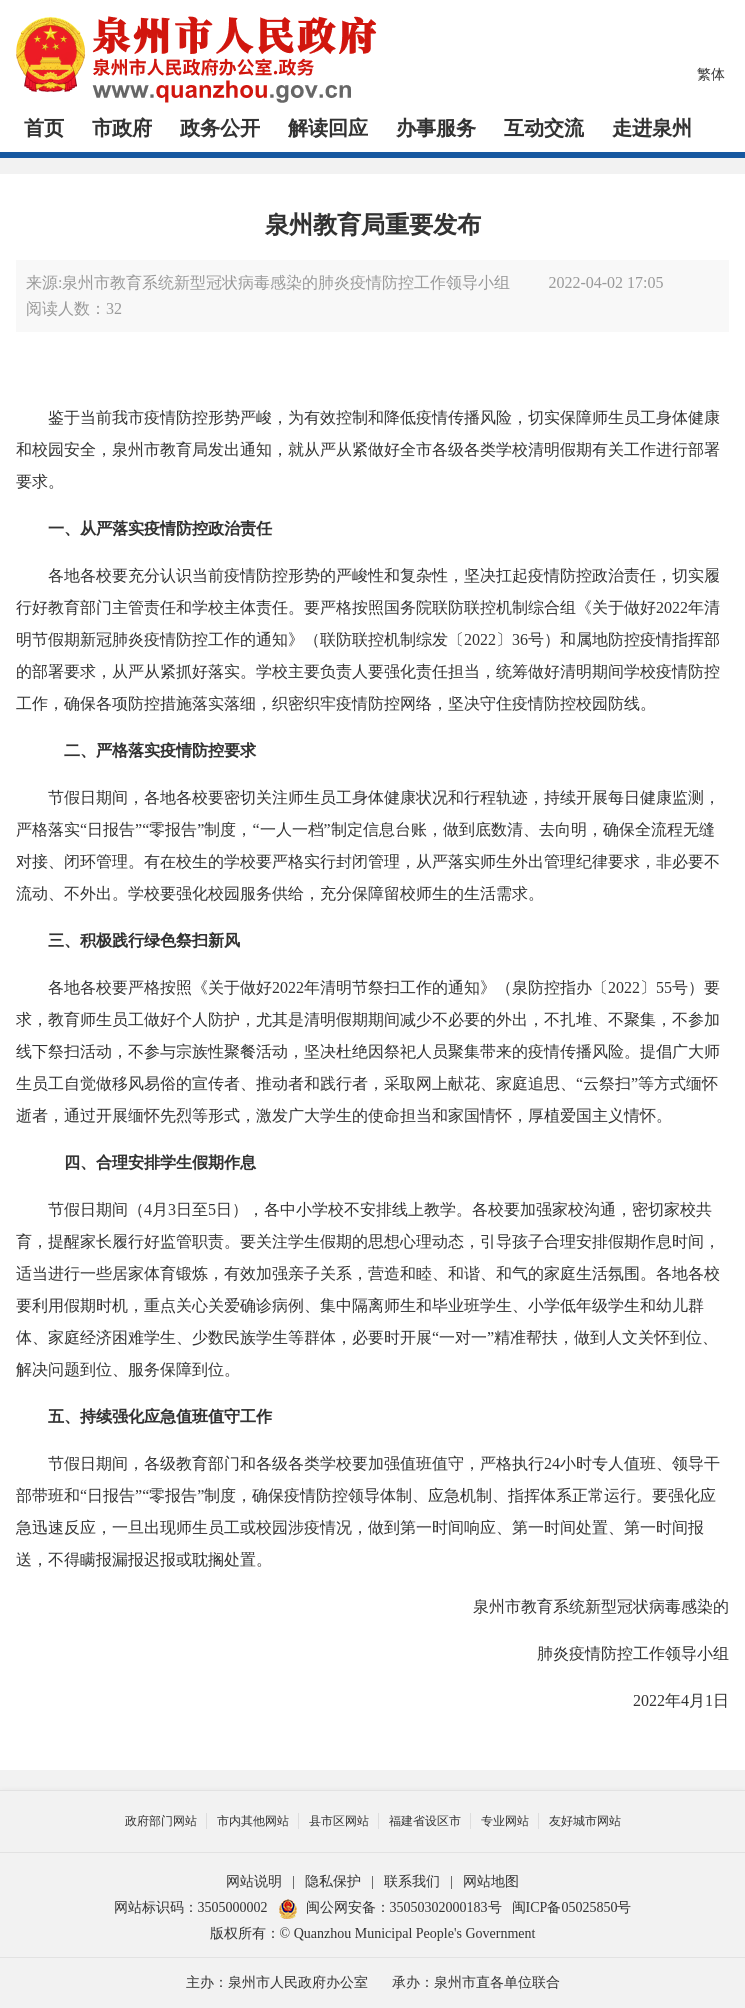 This screenshot has width=745, height=2008. Describe the element at coordinates (254, 1881) in the screenshot. I see `网站说明` at that location.